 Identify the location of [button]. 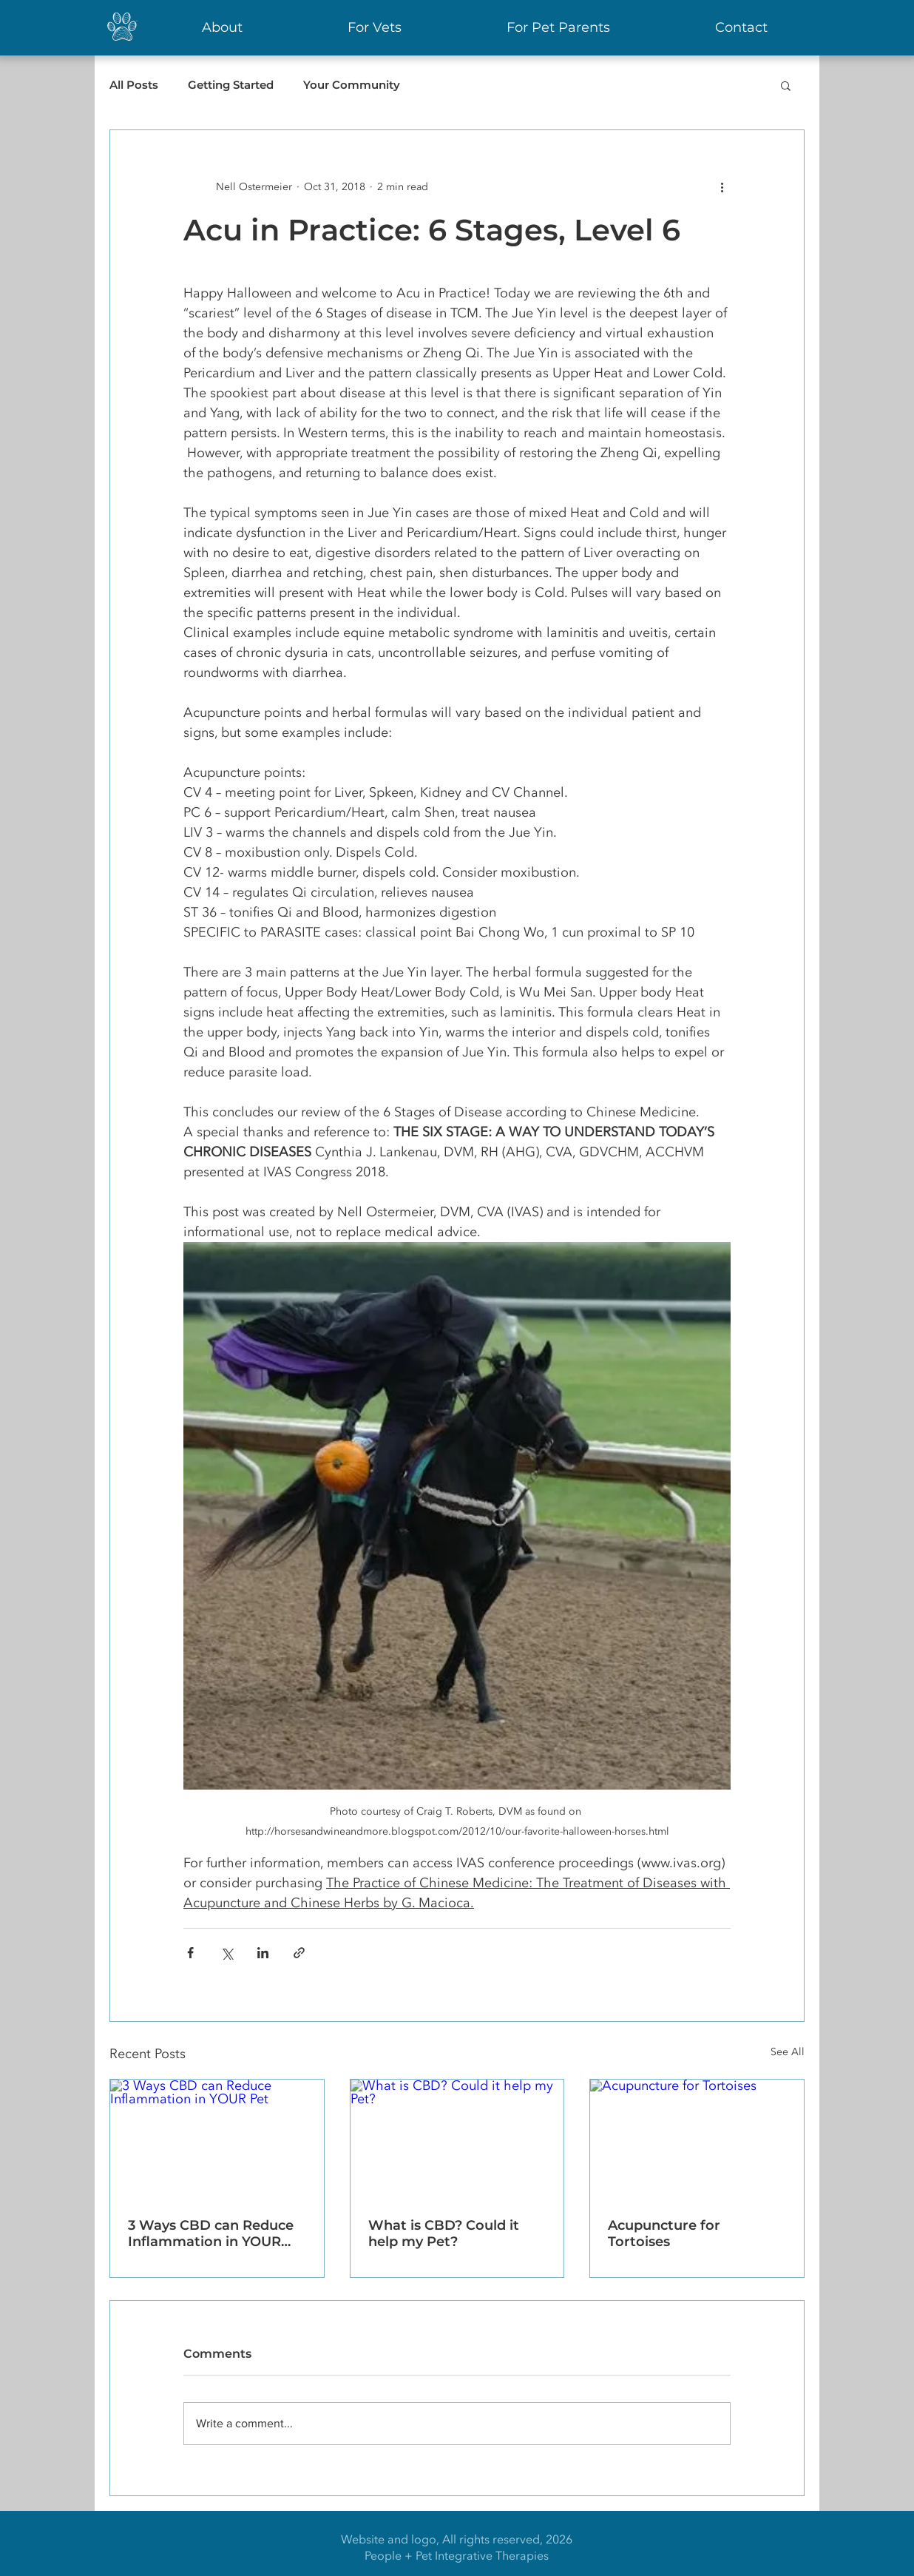
(786, 85).